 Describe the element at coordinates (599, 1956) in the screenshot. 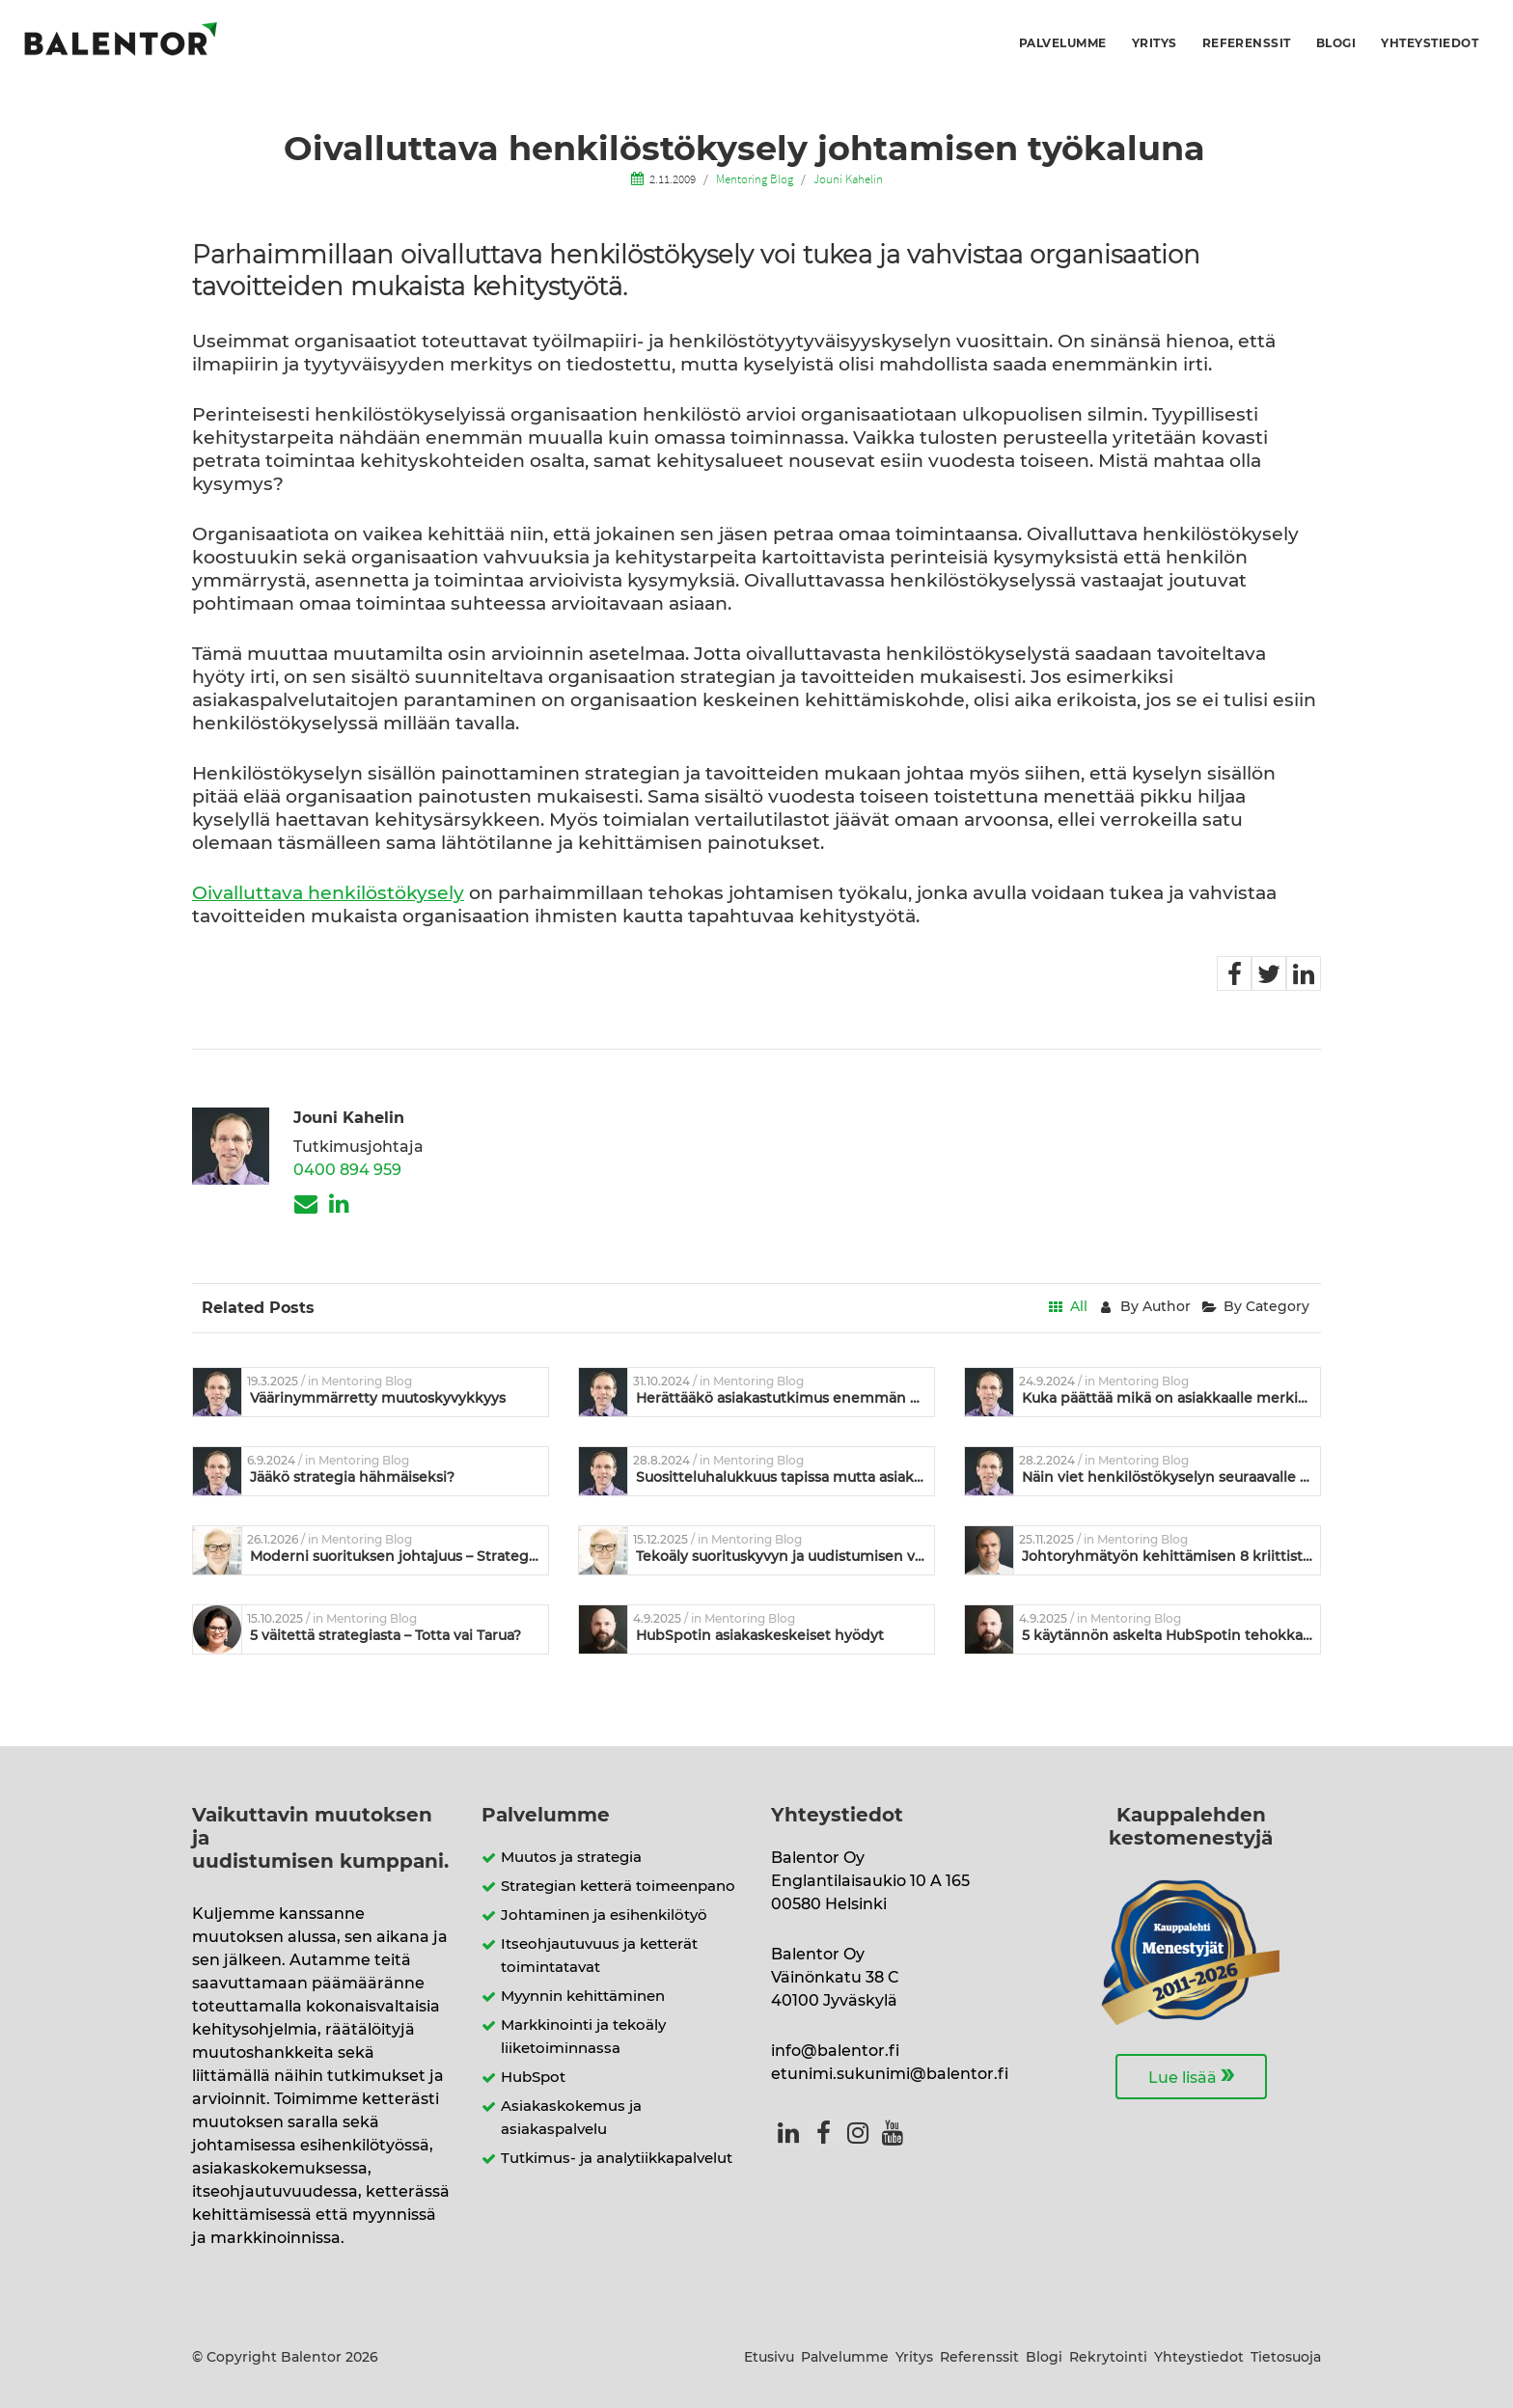

I see `Itseohjautuvuus ja ketterät toimintatavat` at that location.